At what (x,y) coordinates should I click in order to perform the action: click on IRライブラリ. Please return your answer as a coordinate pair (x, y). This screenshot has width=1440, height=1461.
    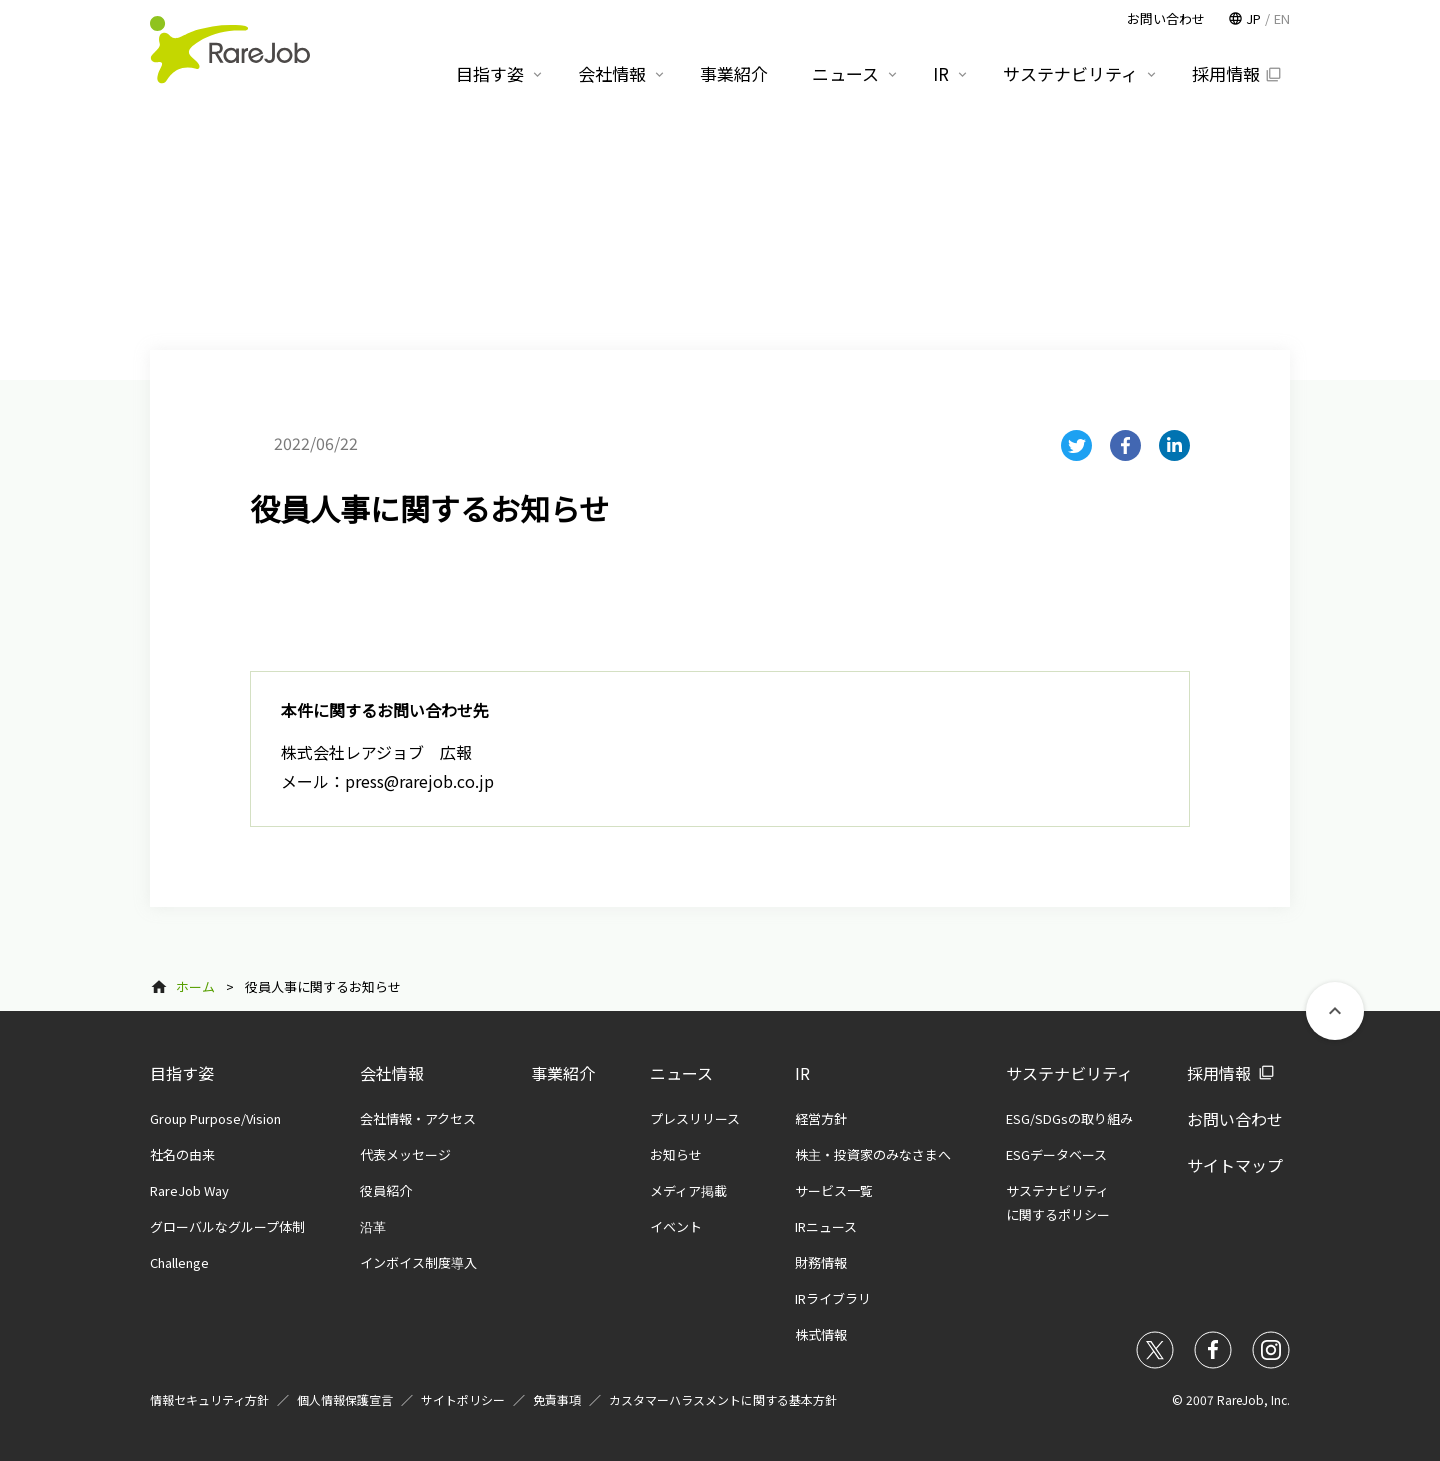
    Looking at the image, I should click on (833, 1298).